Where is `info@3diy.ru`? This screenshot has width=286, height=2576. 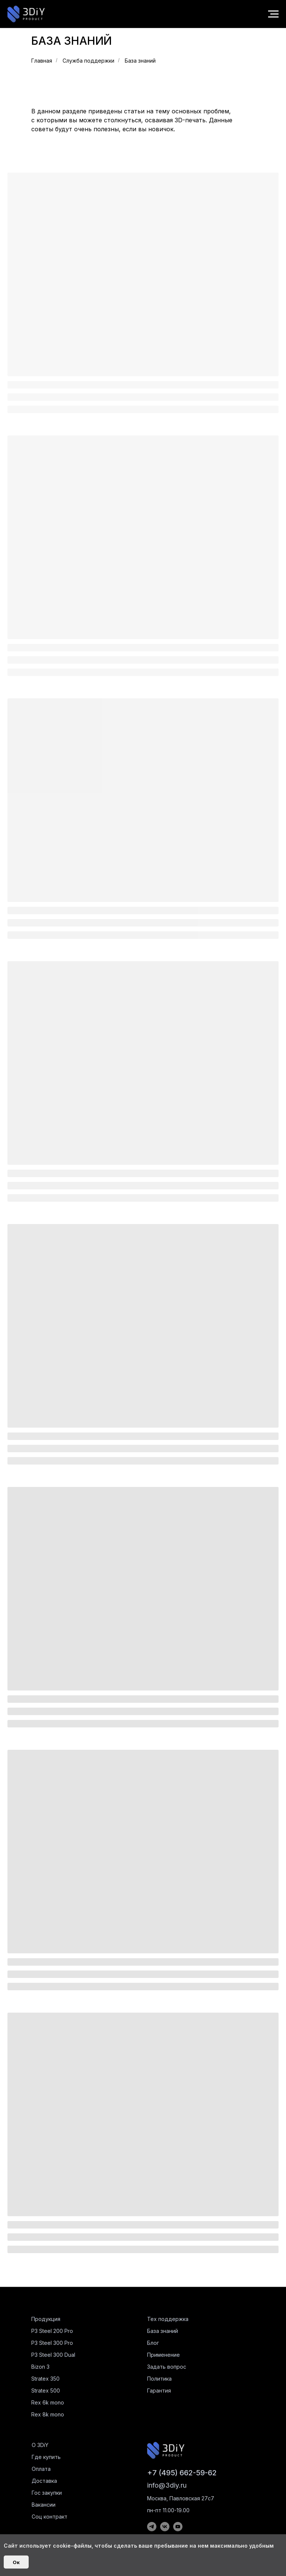 info@3diy.ru is located at coordinates (167, 2485).